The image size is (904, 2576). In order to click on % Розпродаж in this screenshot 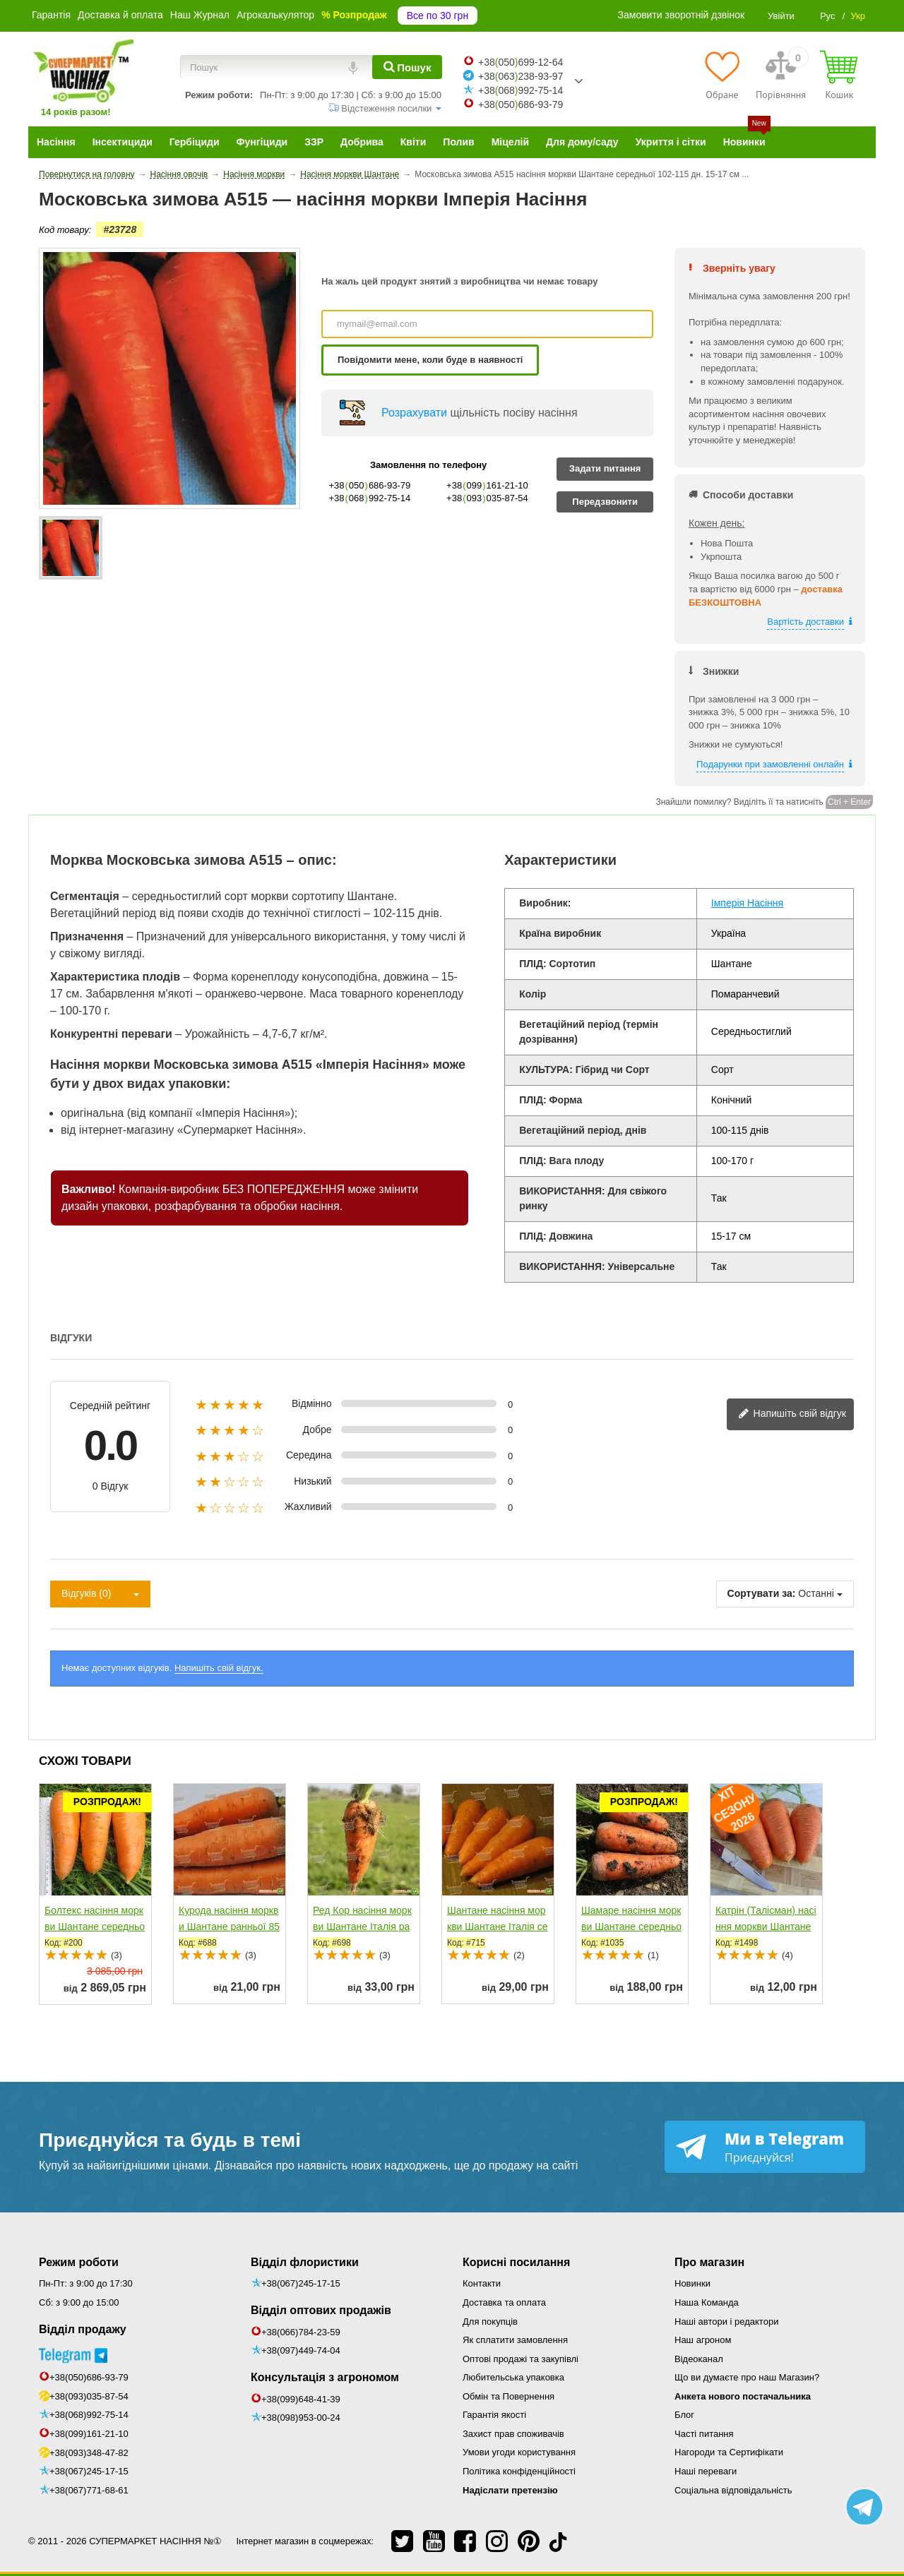, I will do `click(354, 14)`.